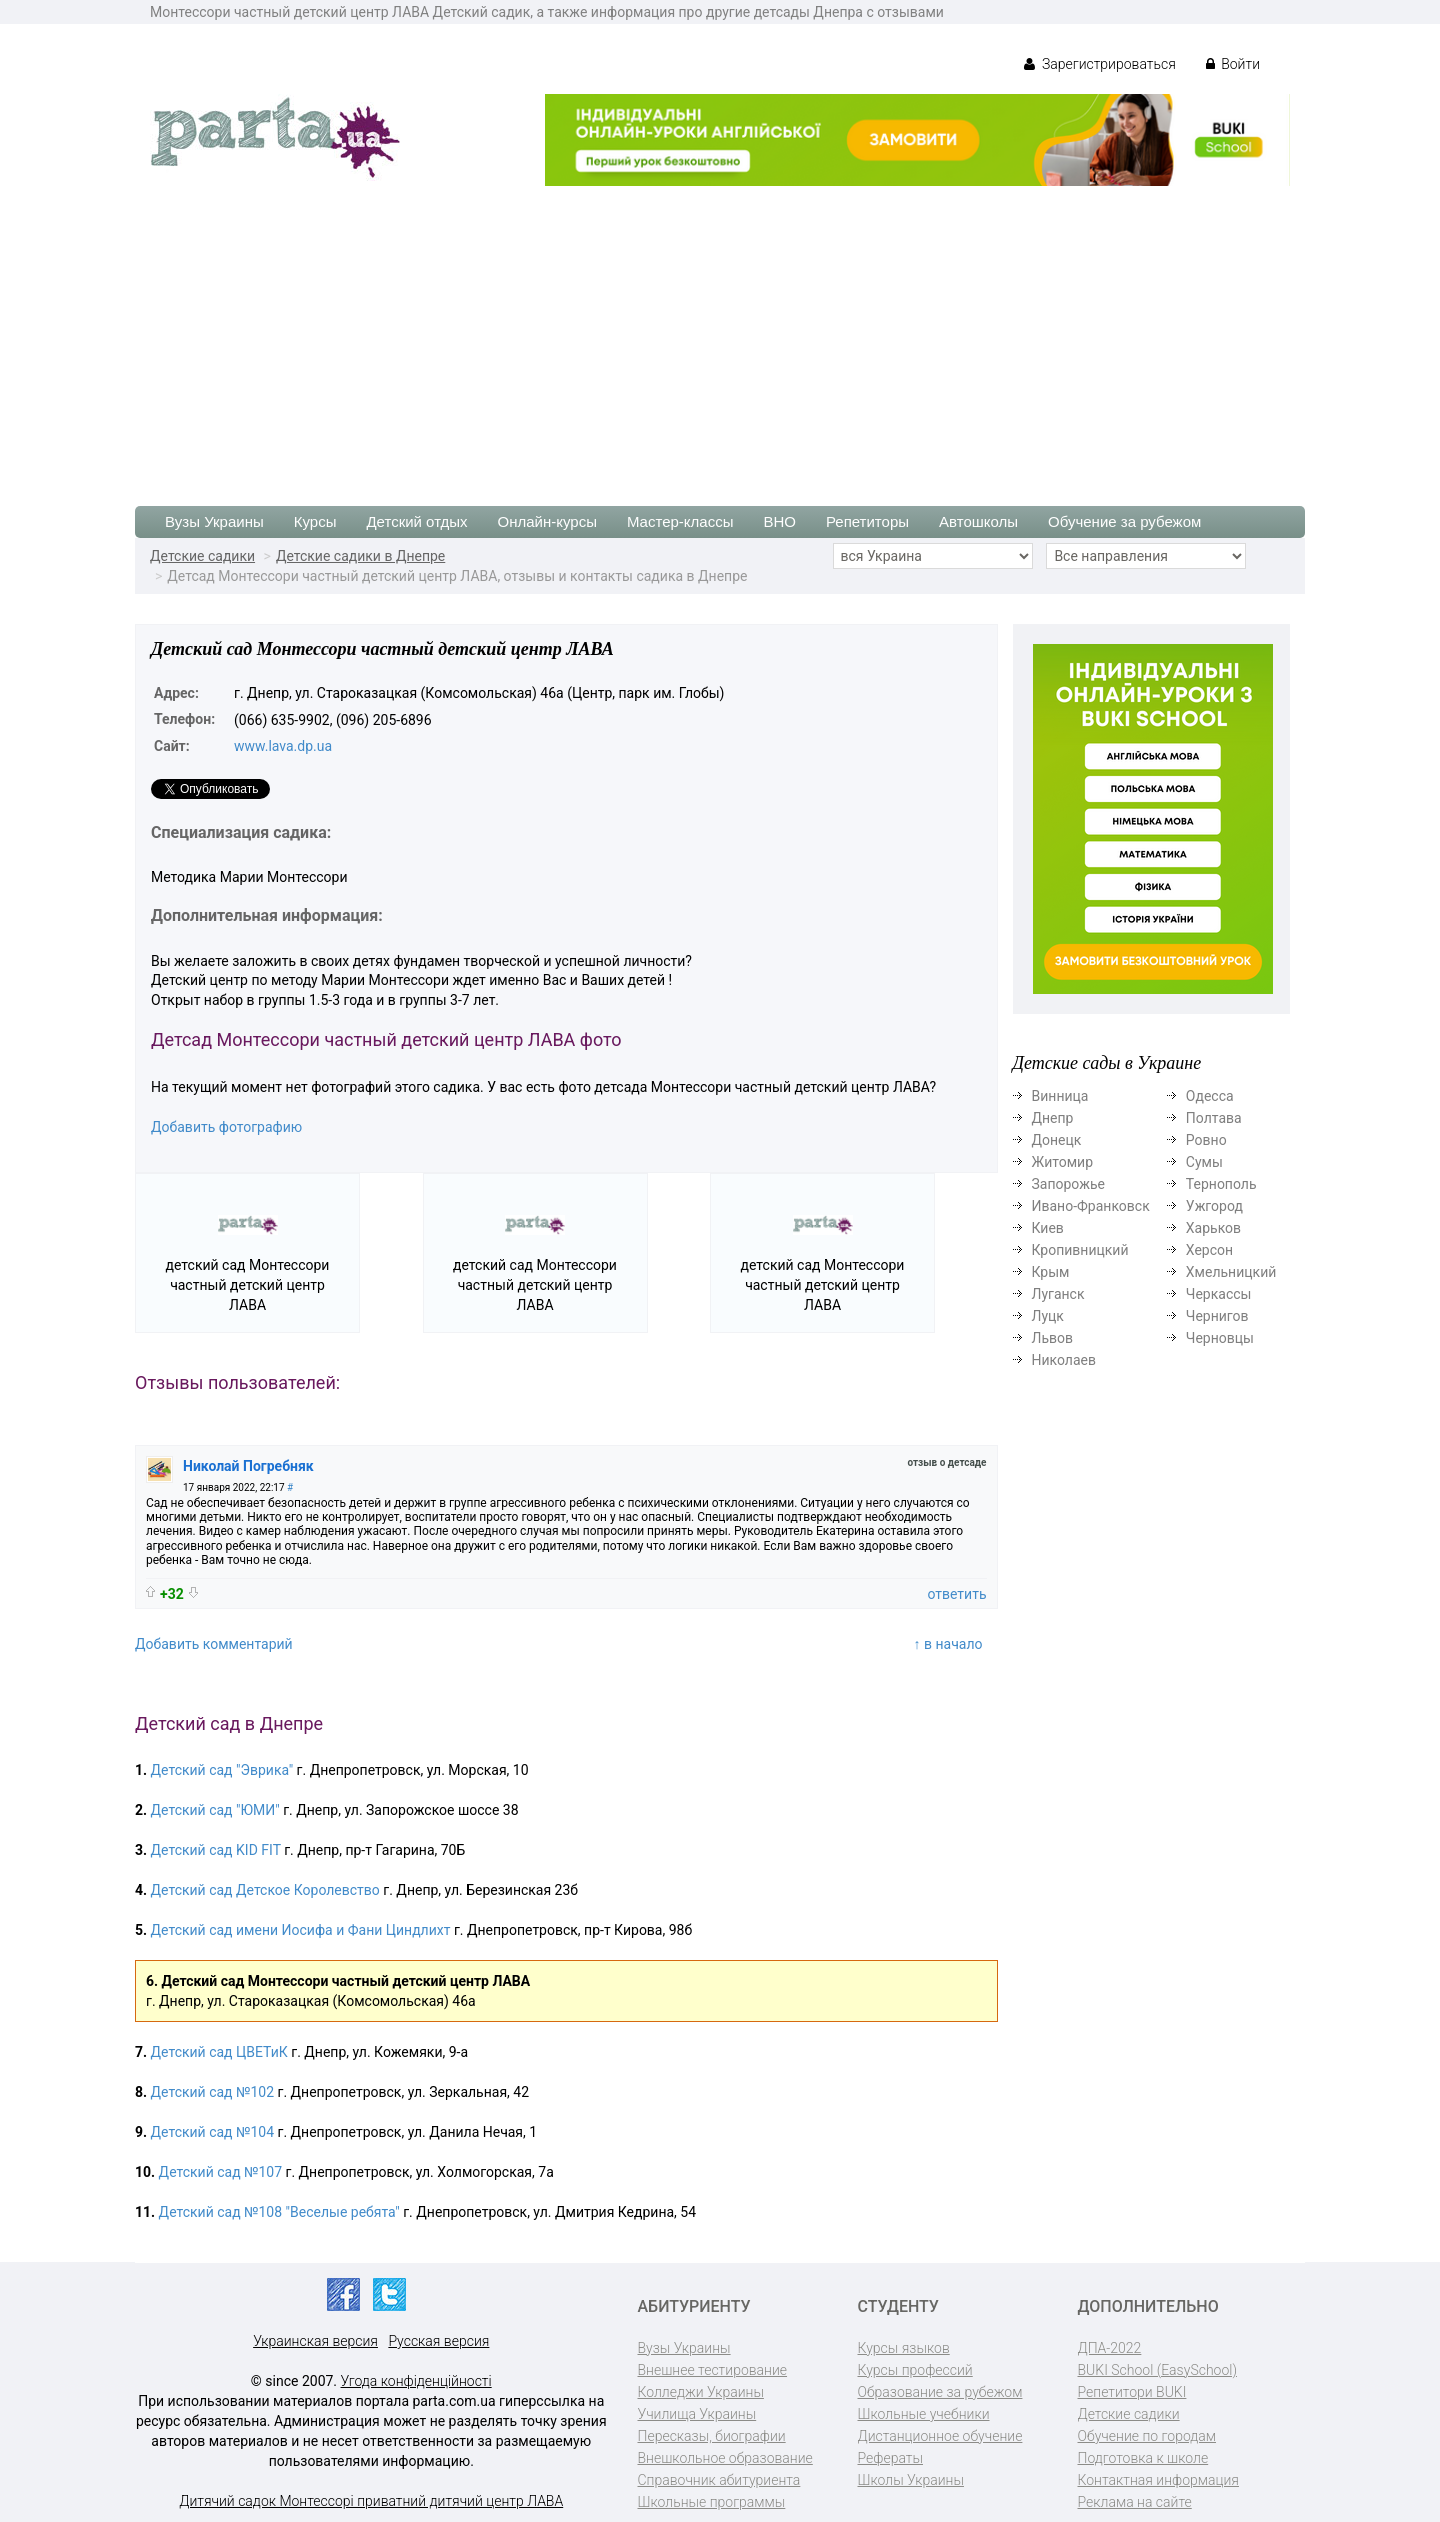  I want to click on Колледжи Украины, so click(701, 2392).